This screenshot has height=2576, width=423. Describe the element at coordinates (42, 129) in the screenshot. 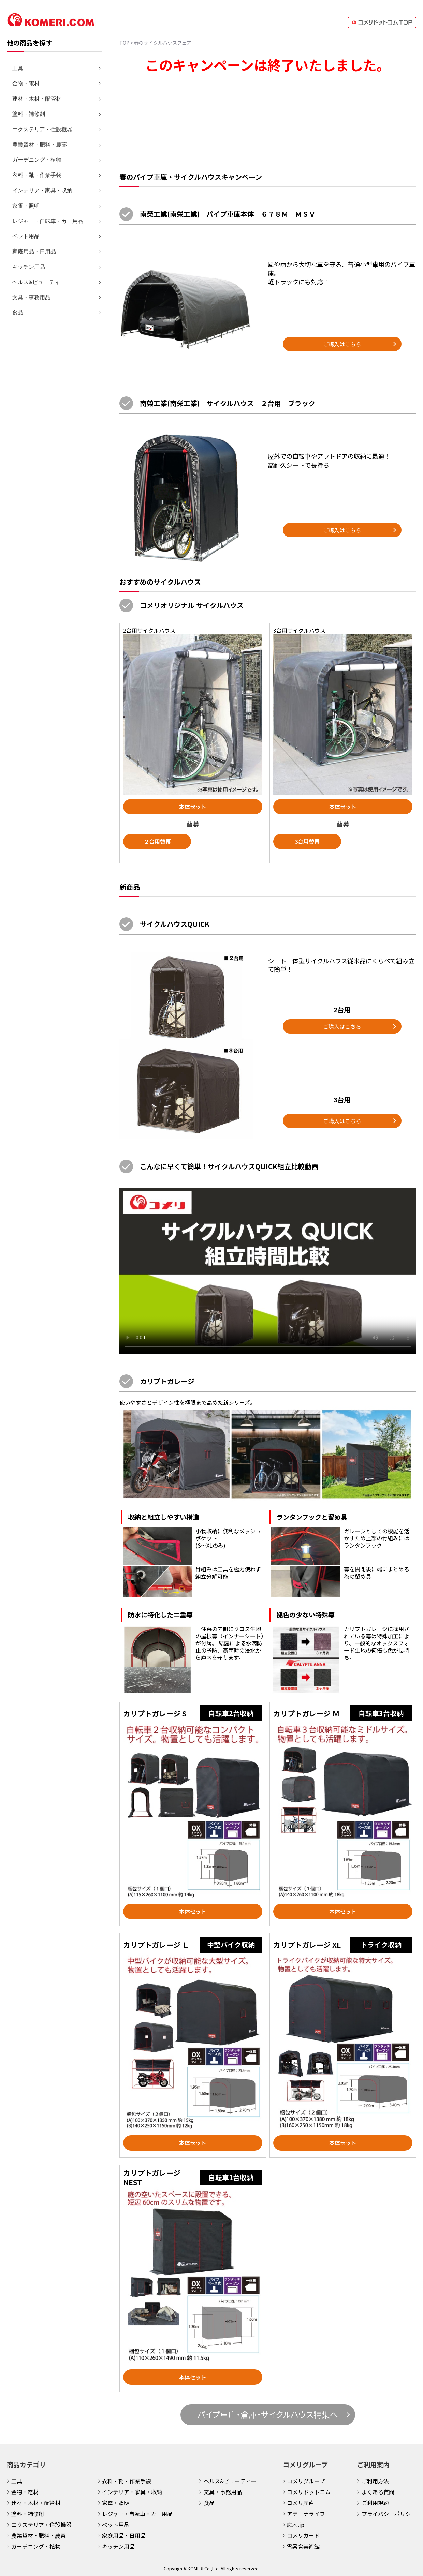

I see `エクステリア・住設機器` at that location.